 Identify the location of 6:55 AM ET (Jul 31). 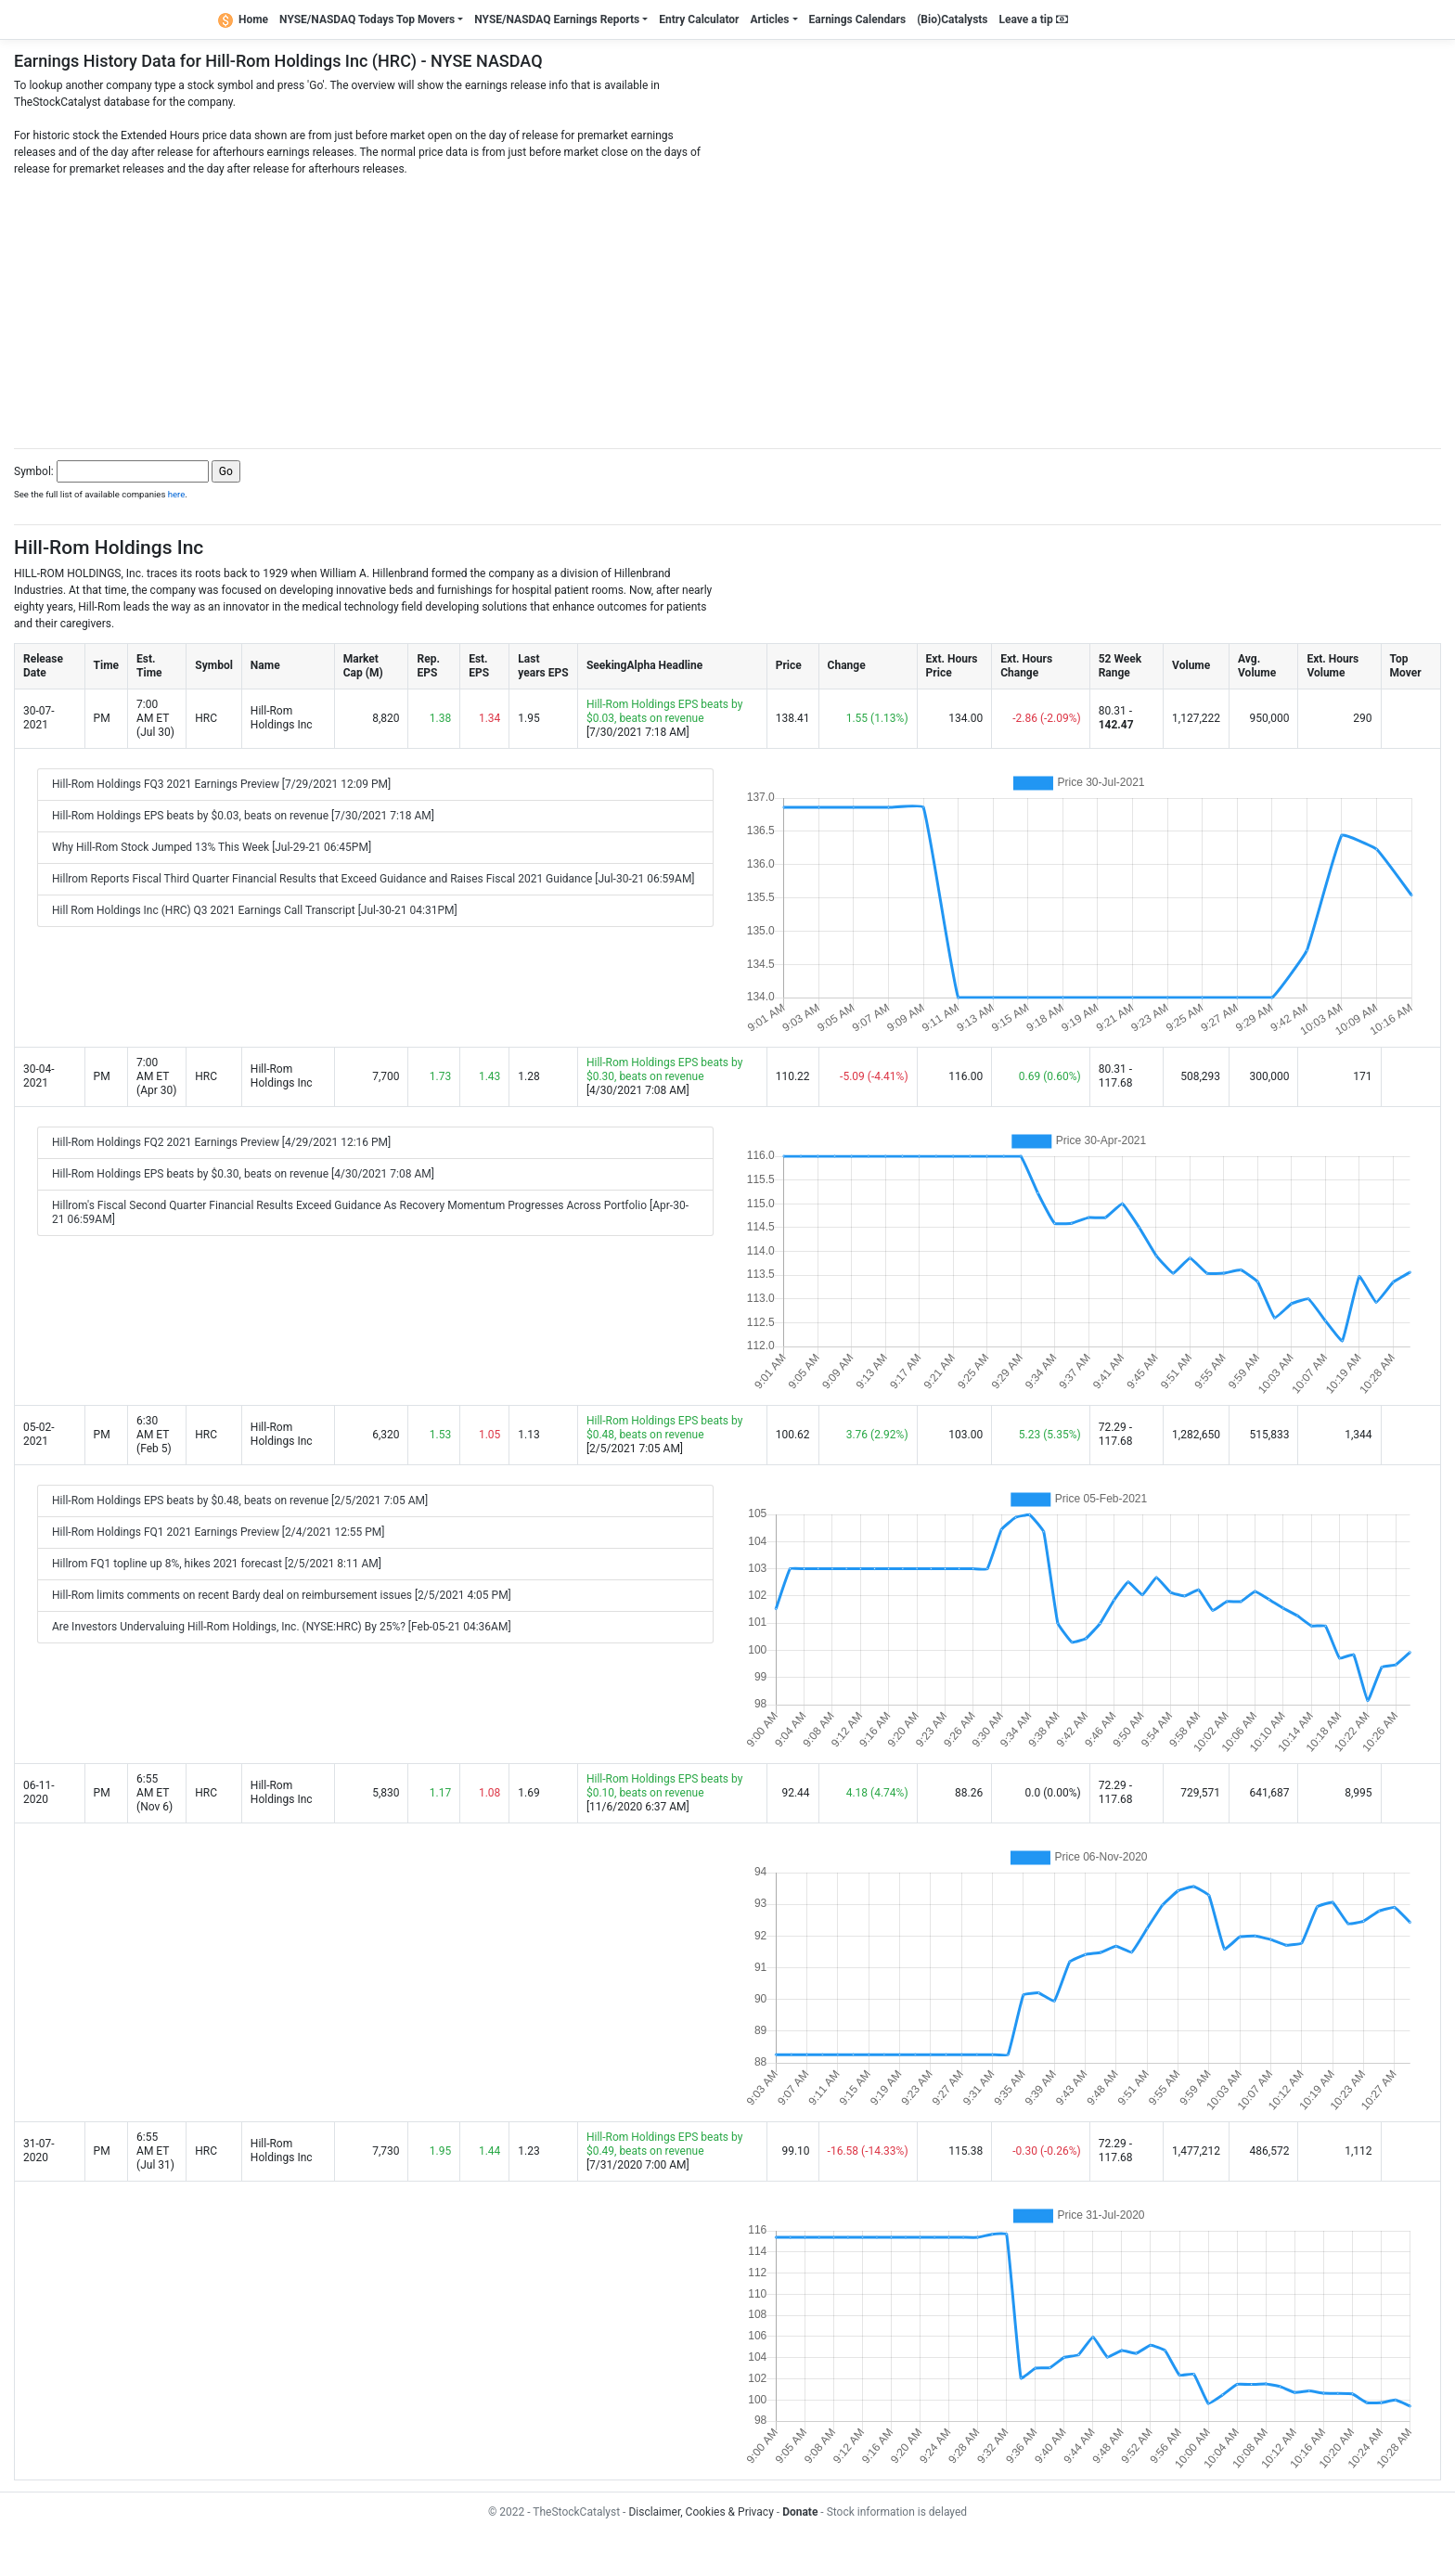
(155, 2151).